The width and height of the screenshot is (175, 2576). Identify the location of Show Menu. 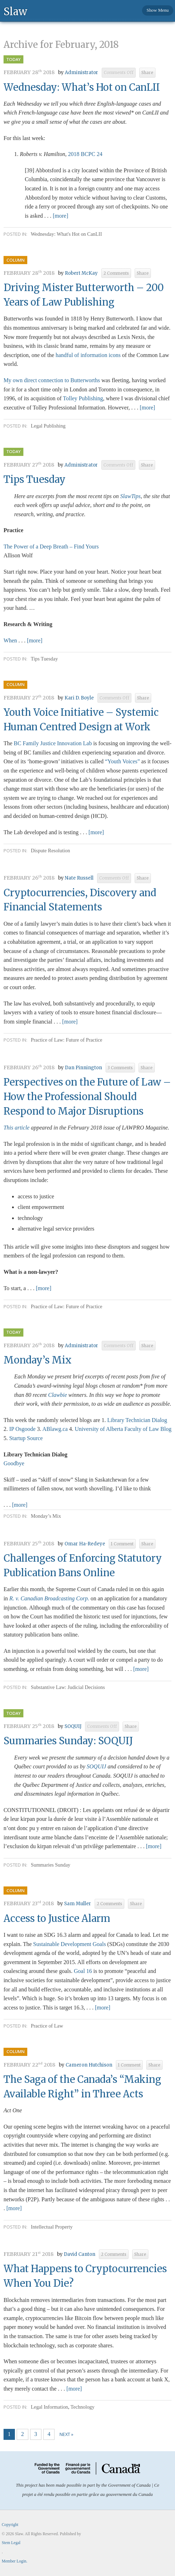
(158, 10).